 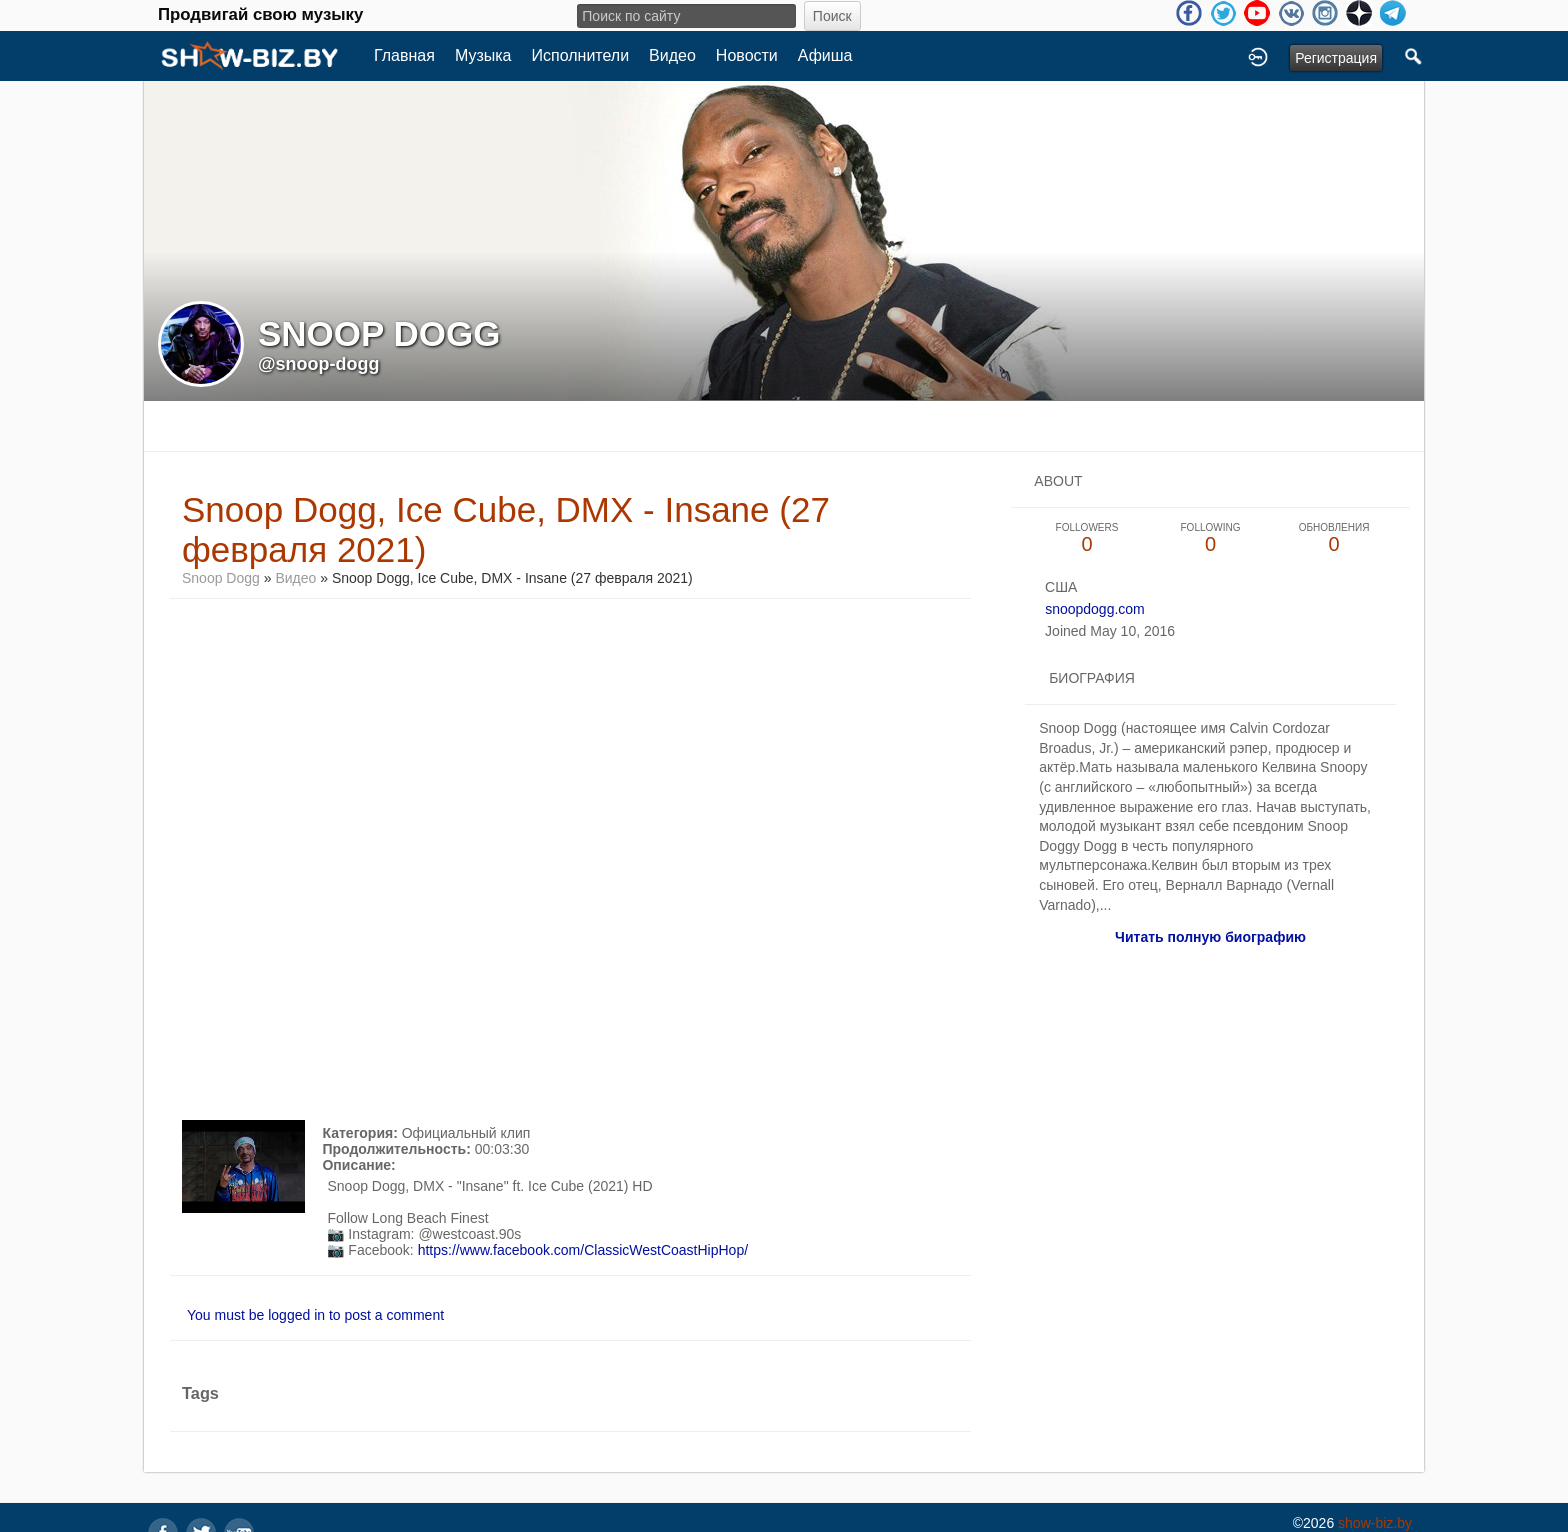 What do you see at coordinates (581, 55) in the screenshot?
I see `Исполнители` at bounding box center [581, 55].